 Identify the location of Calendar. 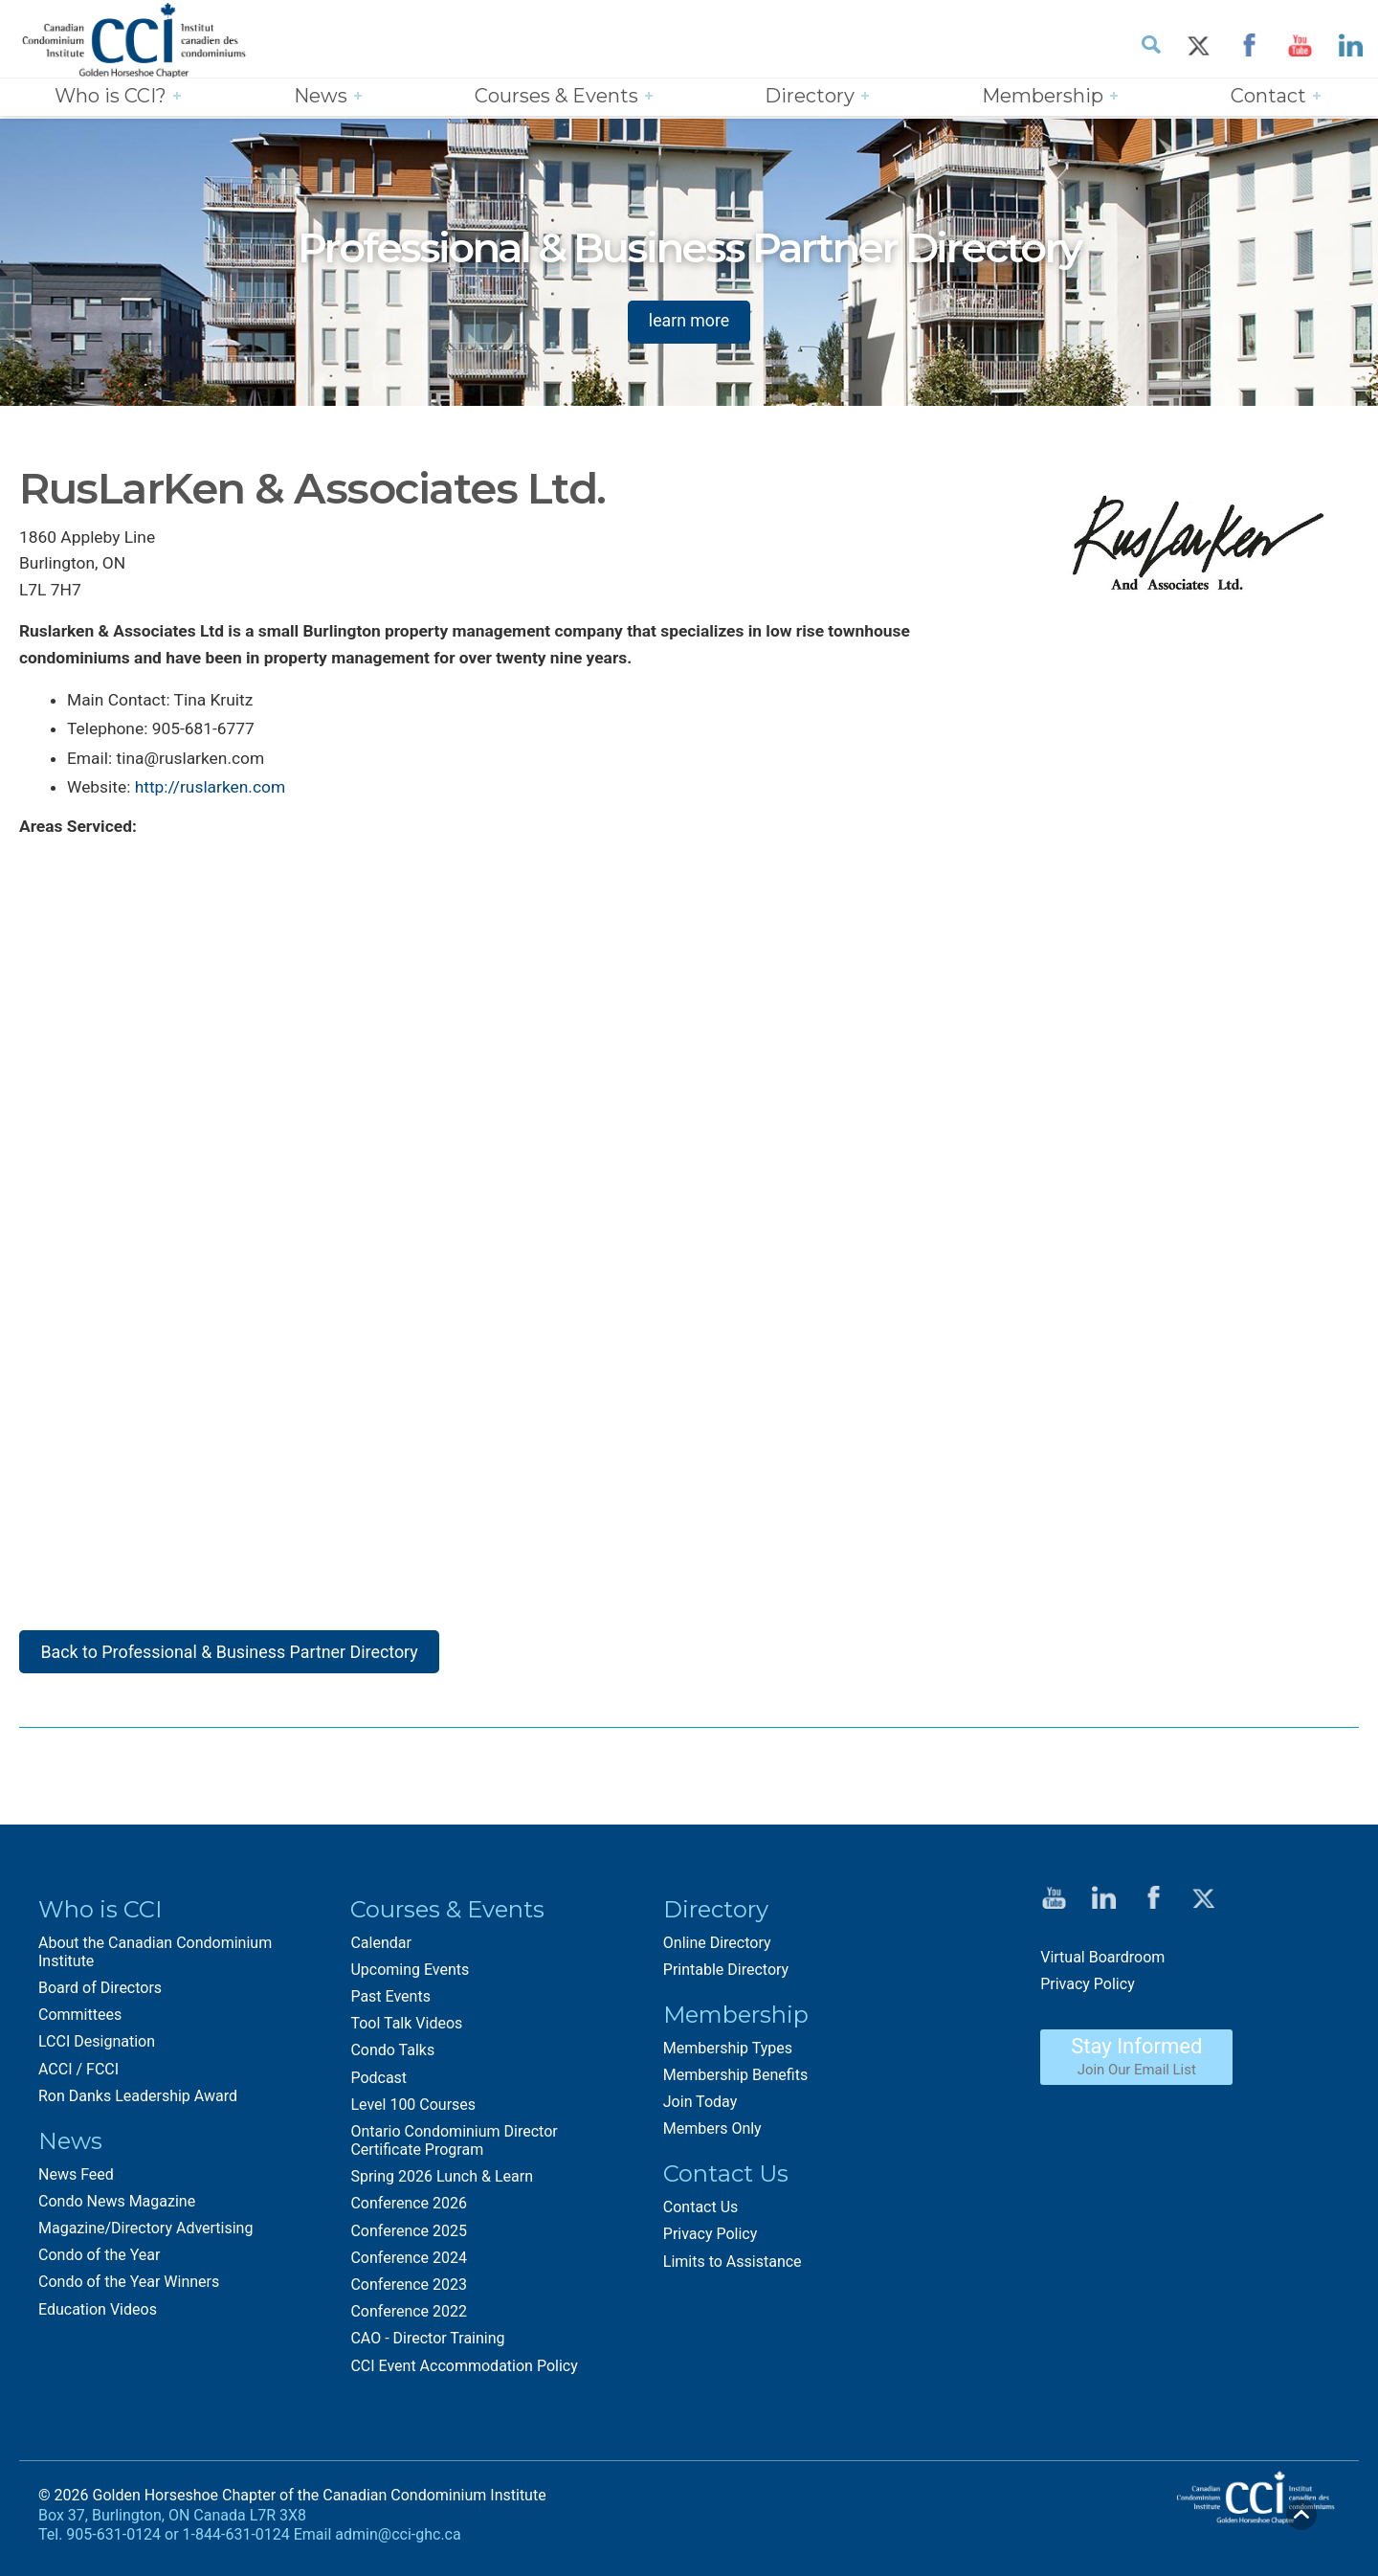
(380, 1949).